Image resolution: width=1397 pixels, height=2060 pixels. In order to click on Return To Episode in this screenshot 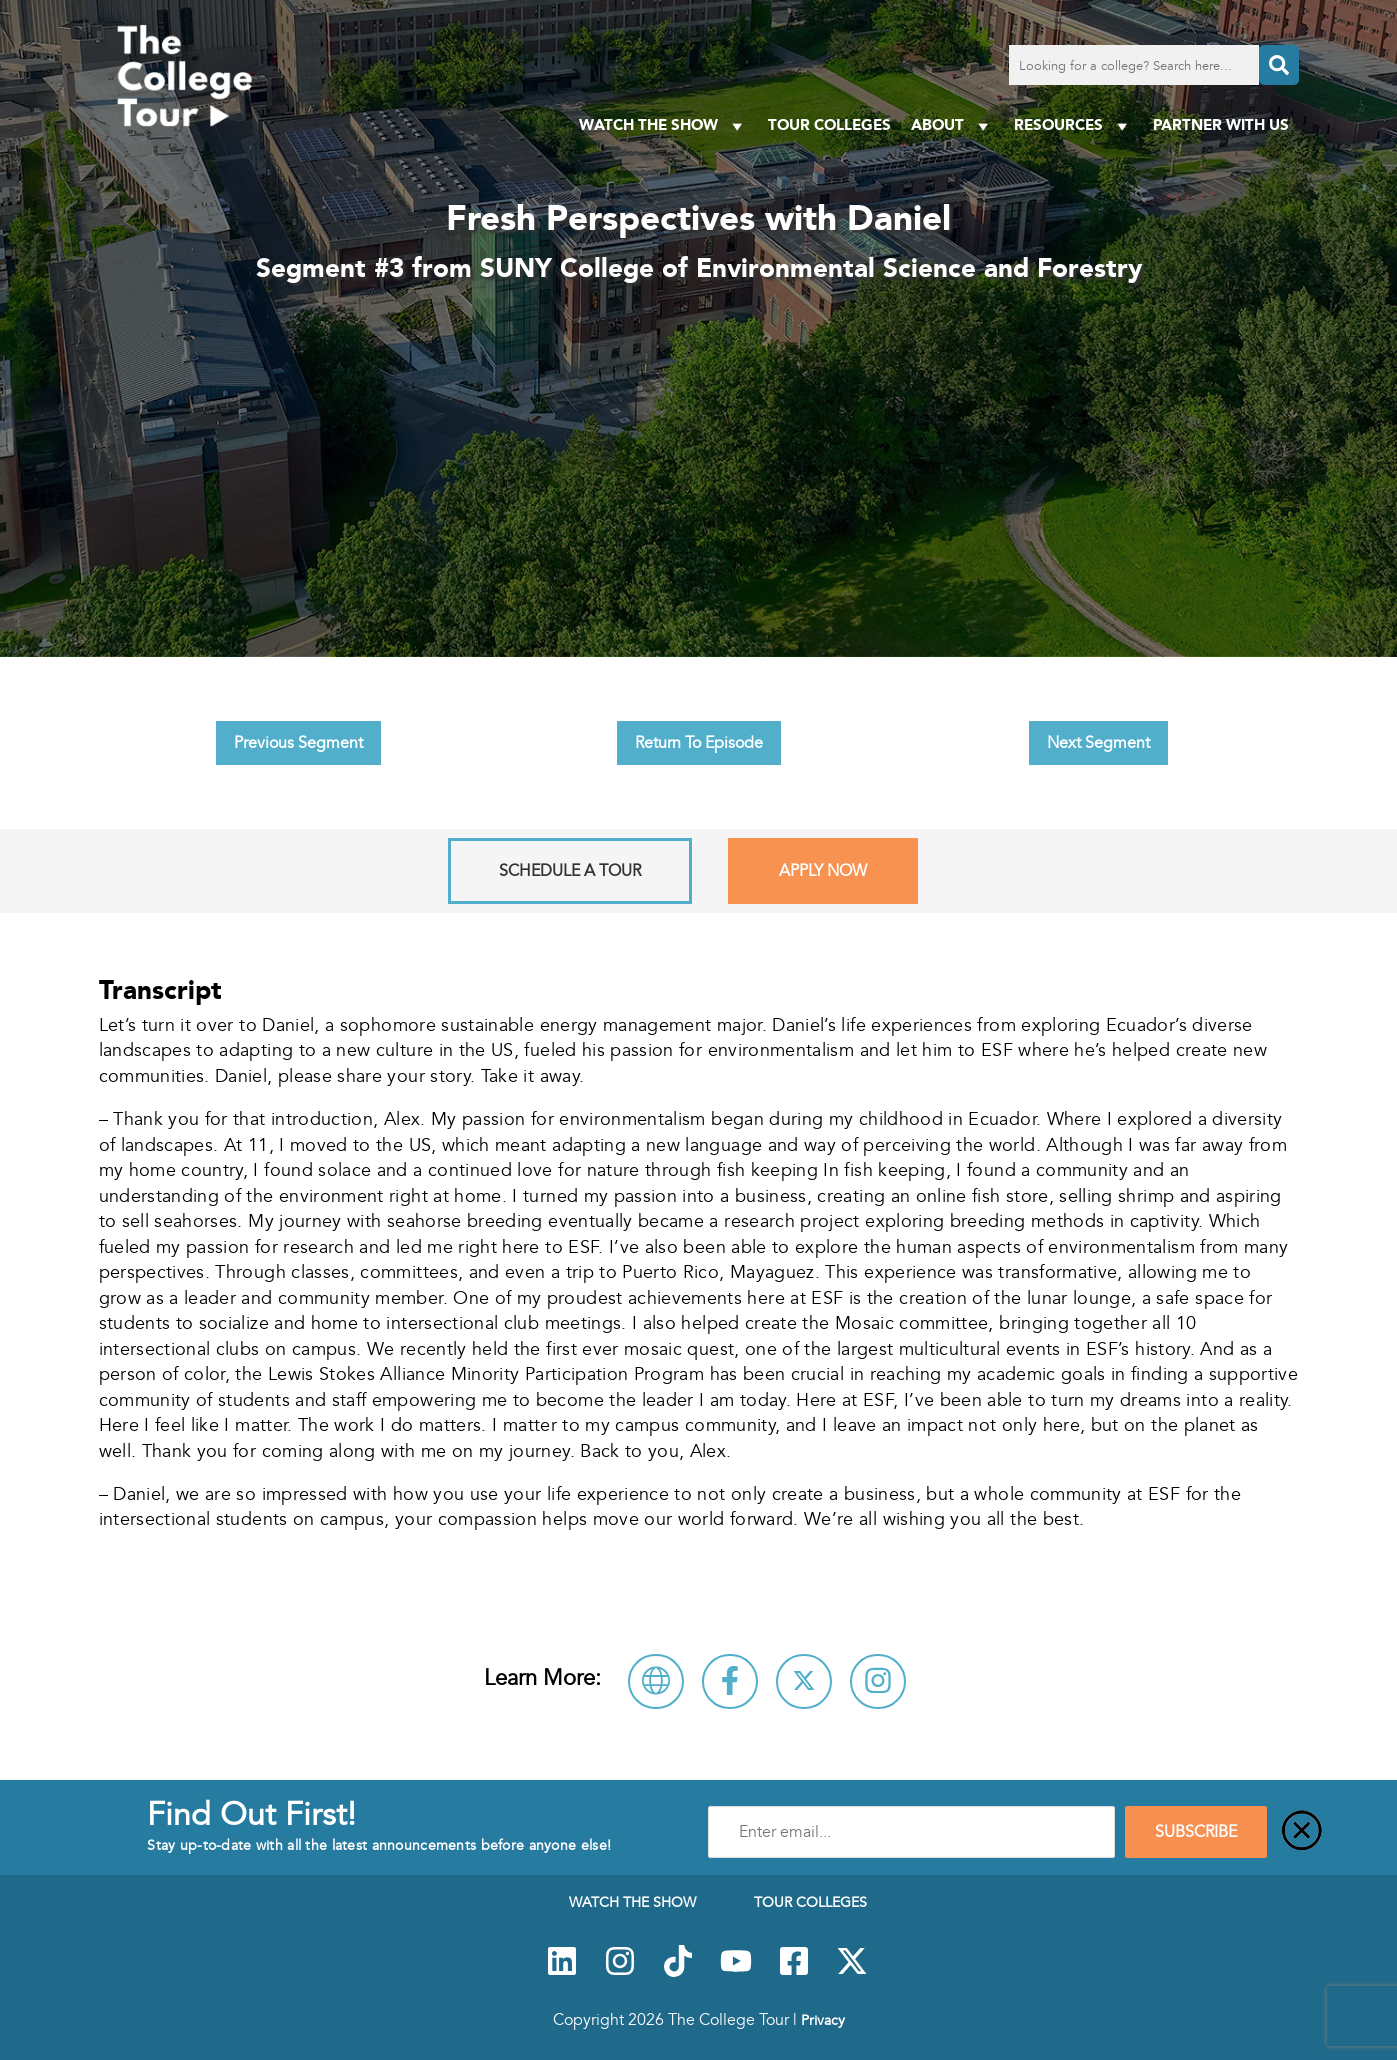, I will do `click(699, 743)`.